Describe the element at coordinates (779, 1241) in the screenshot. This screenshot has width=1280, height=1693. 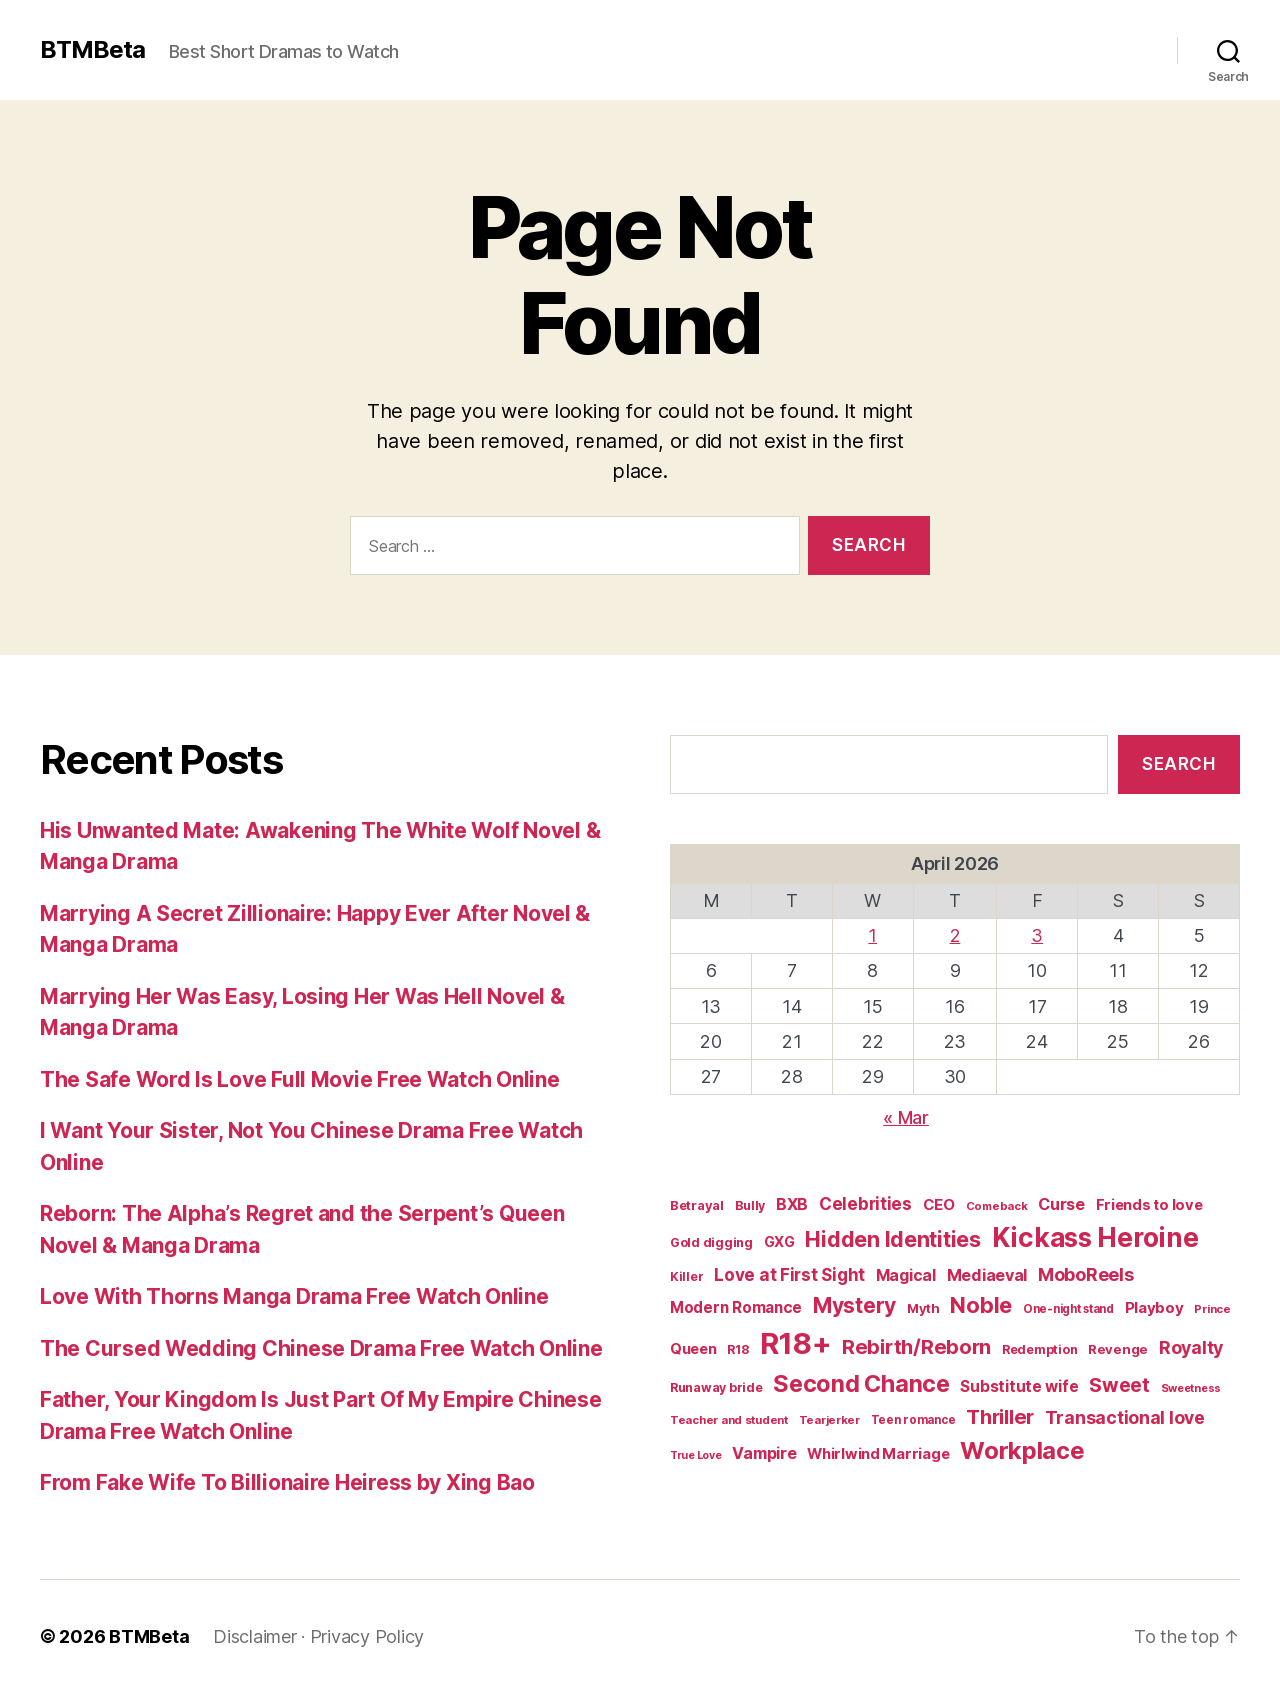
I see `GXG [GXG (27 items)]` at that location.